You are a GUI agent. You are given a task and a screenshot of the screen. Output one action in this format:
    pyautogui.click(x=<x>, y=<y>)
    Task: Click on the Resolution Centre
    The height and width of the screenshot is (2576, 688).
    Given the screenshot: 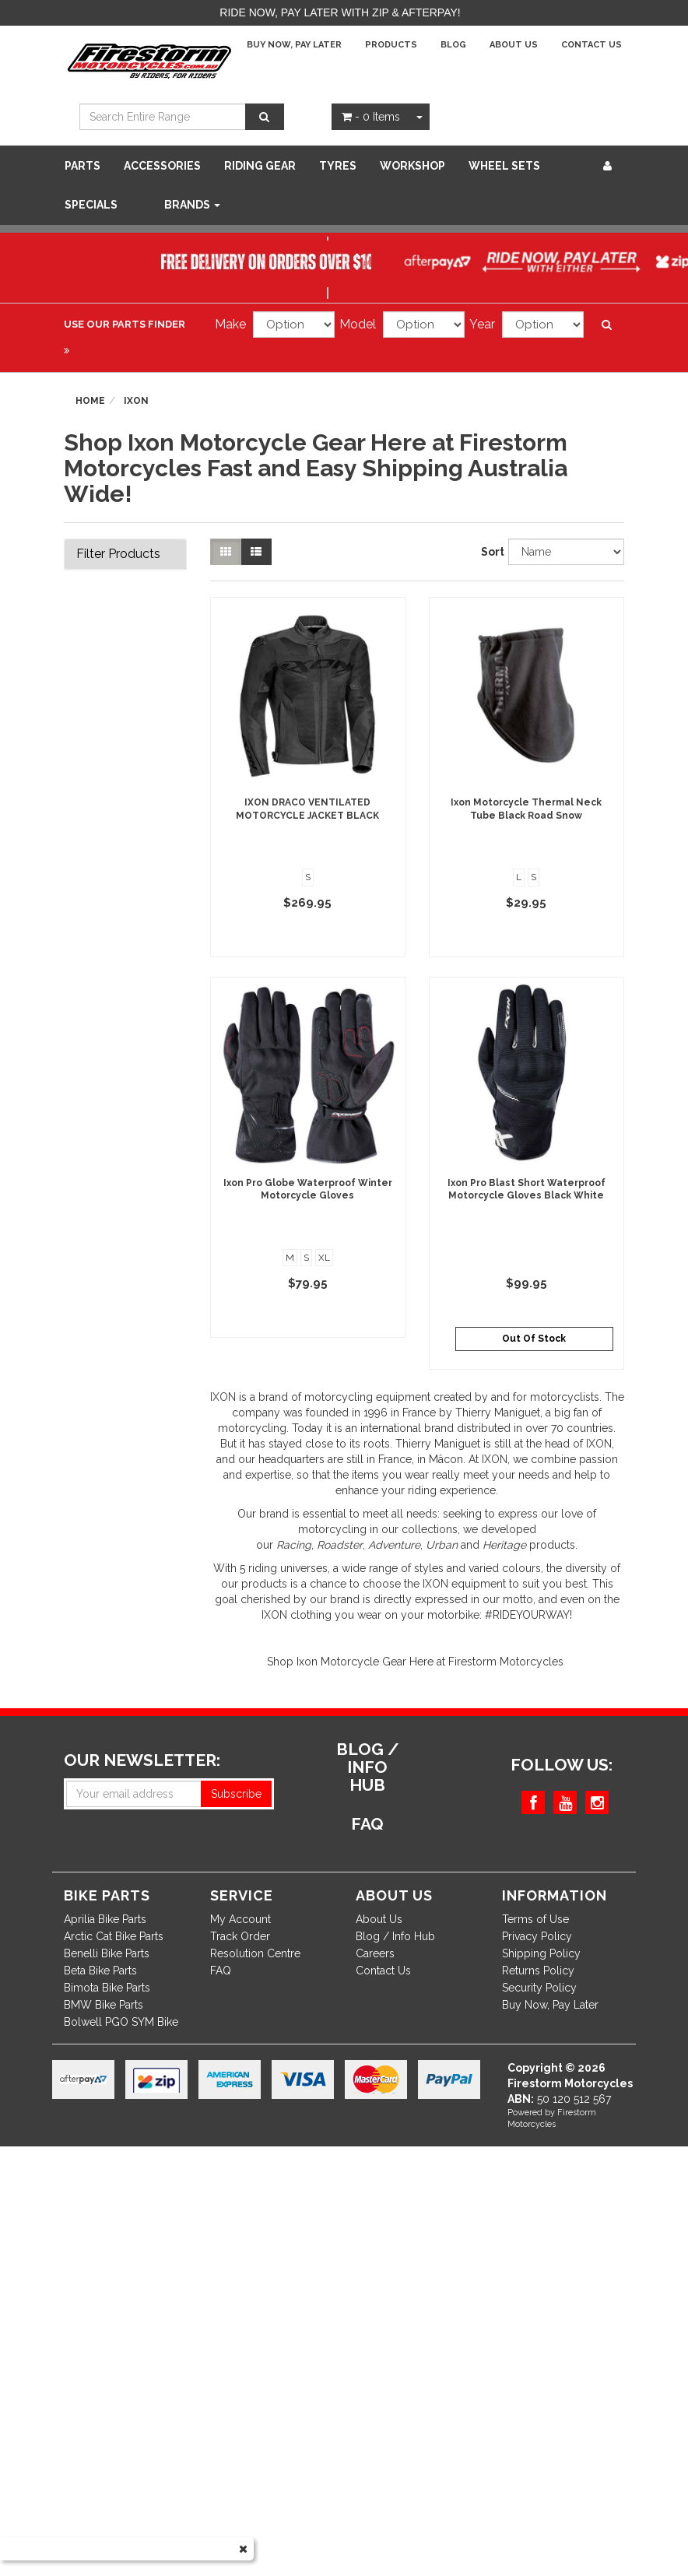 What is the action you would take?
    pyautogui.click(x=255, y=1953)
    